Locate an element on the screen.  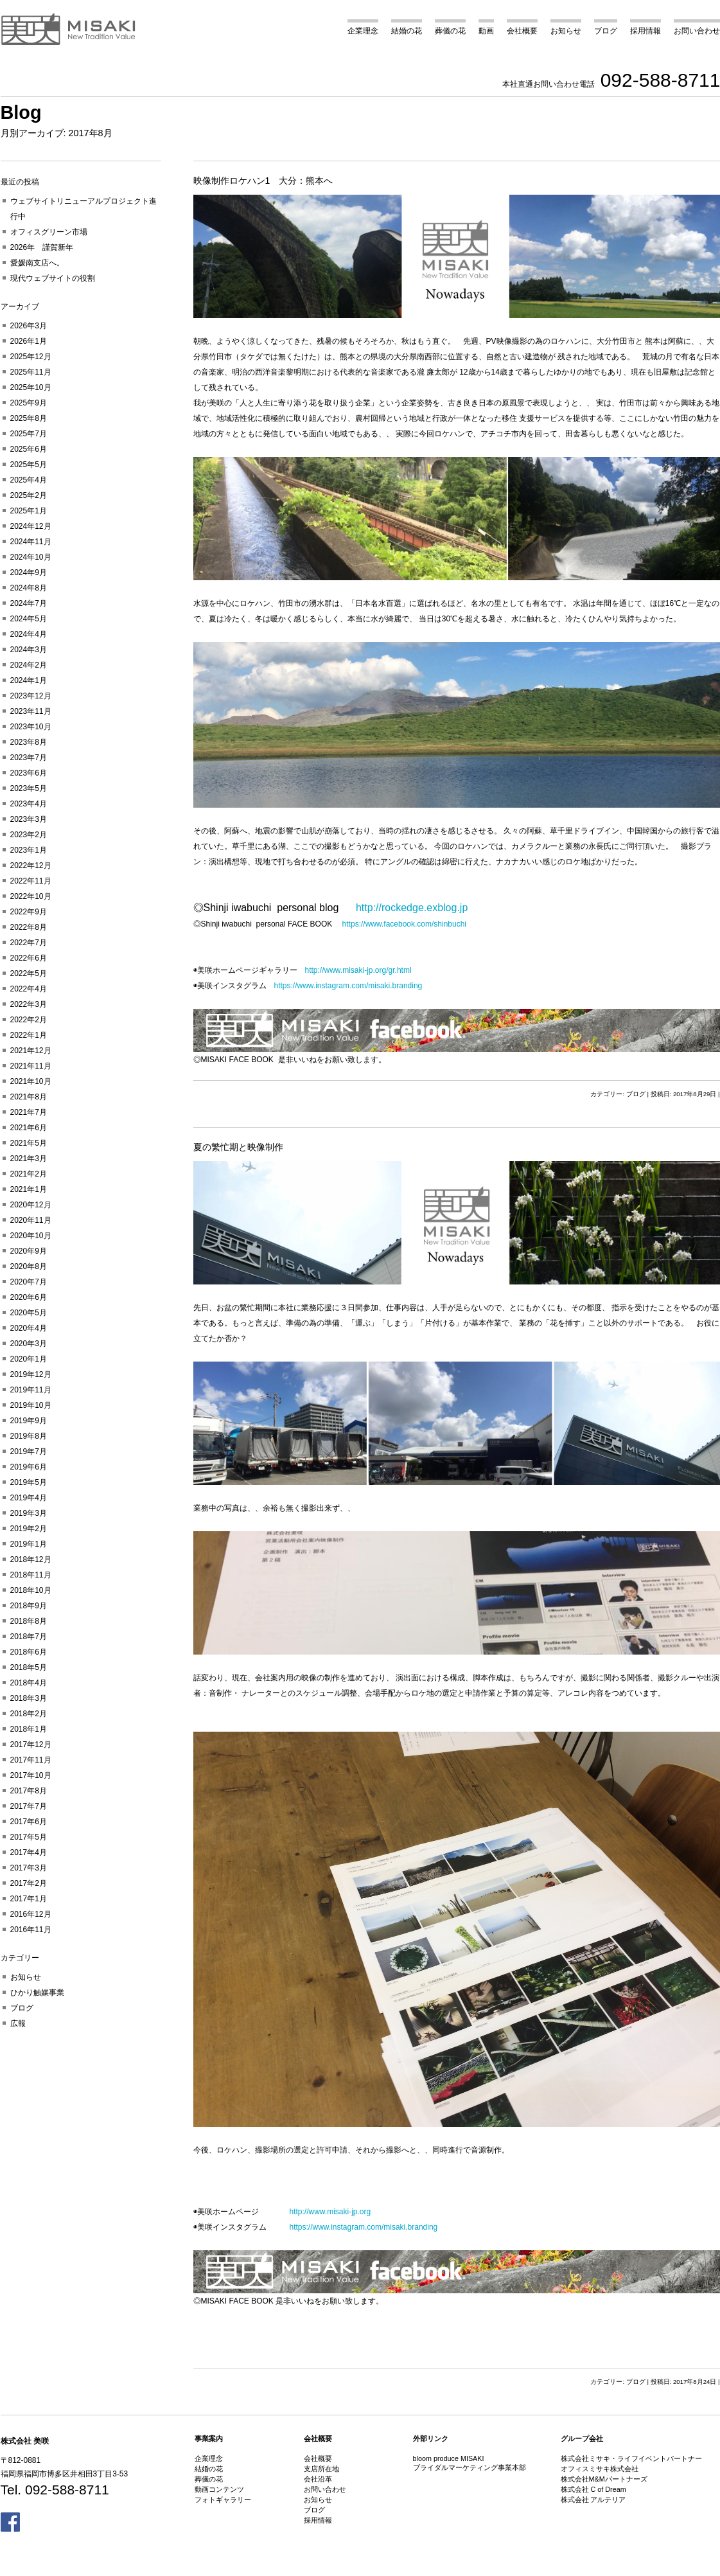
2018年6月 is located at coordinates (28, 1652).